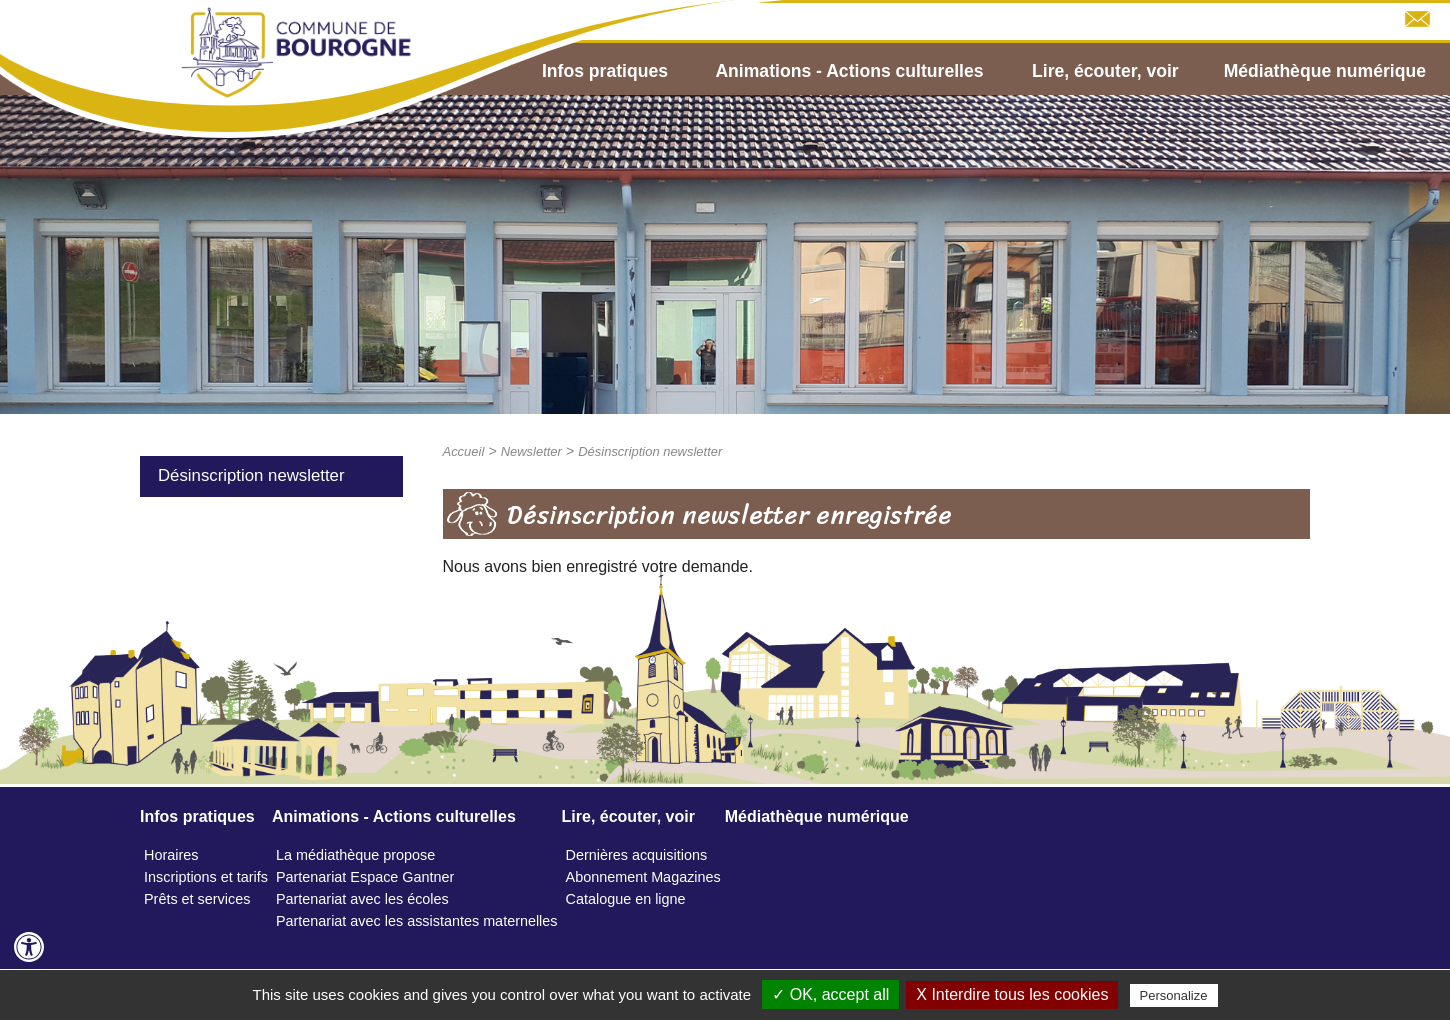  What do you see at coordinates (637, 855) in the screenshot?
I see `Dernières acquisitions` at bounding box center [637, 855].